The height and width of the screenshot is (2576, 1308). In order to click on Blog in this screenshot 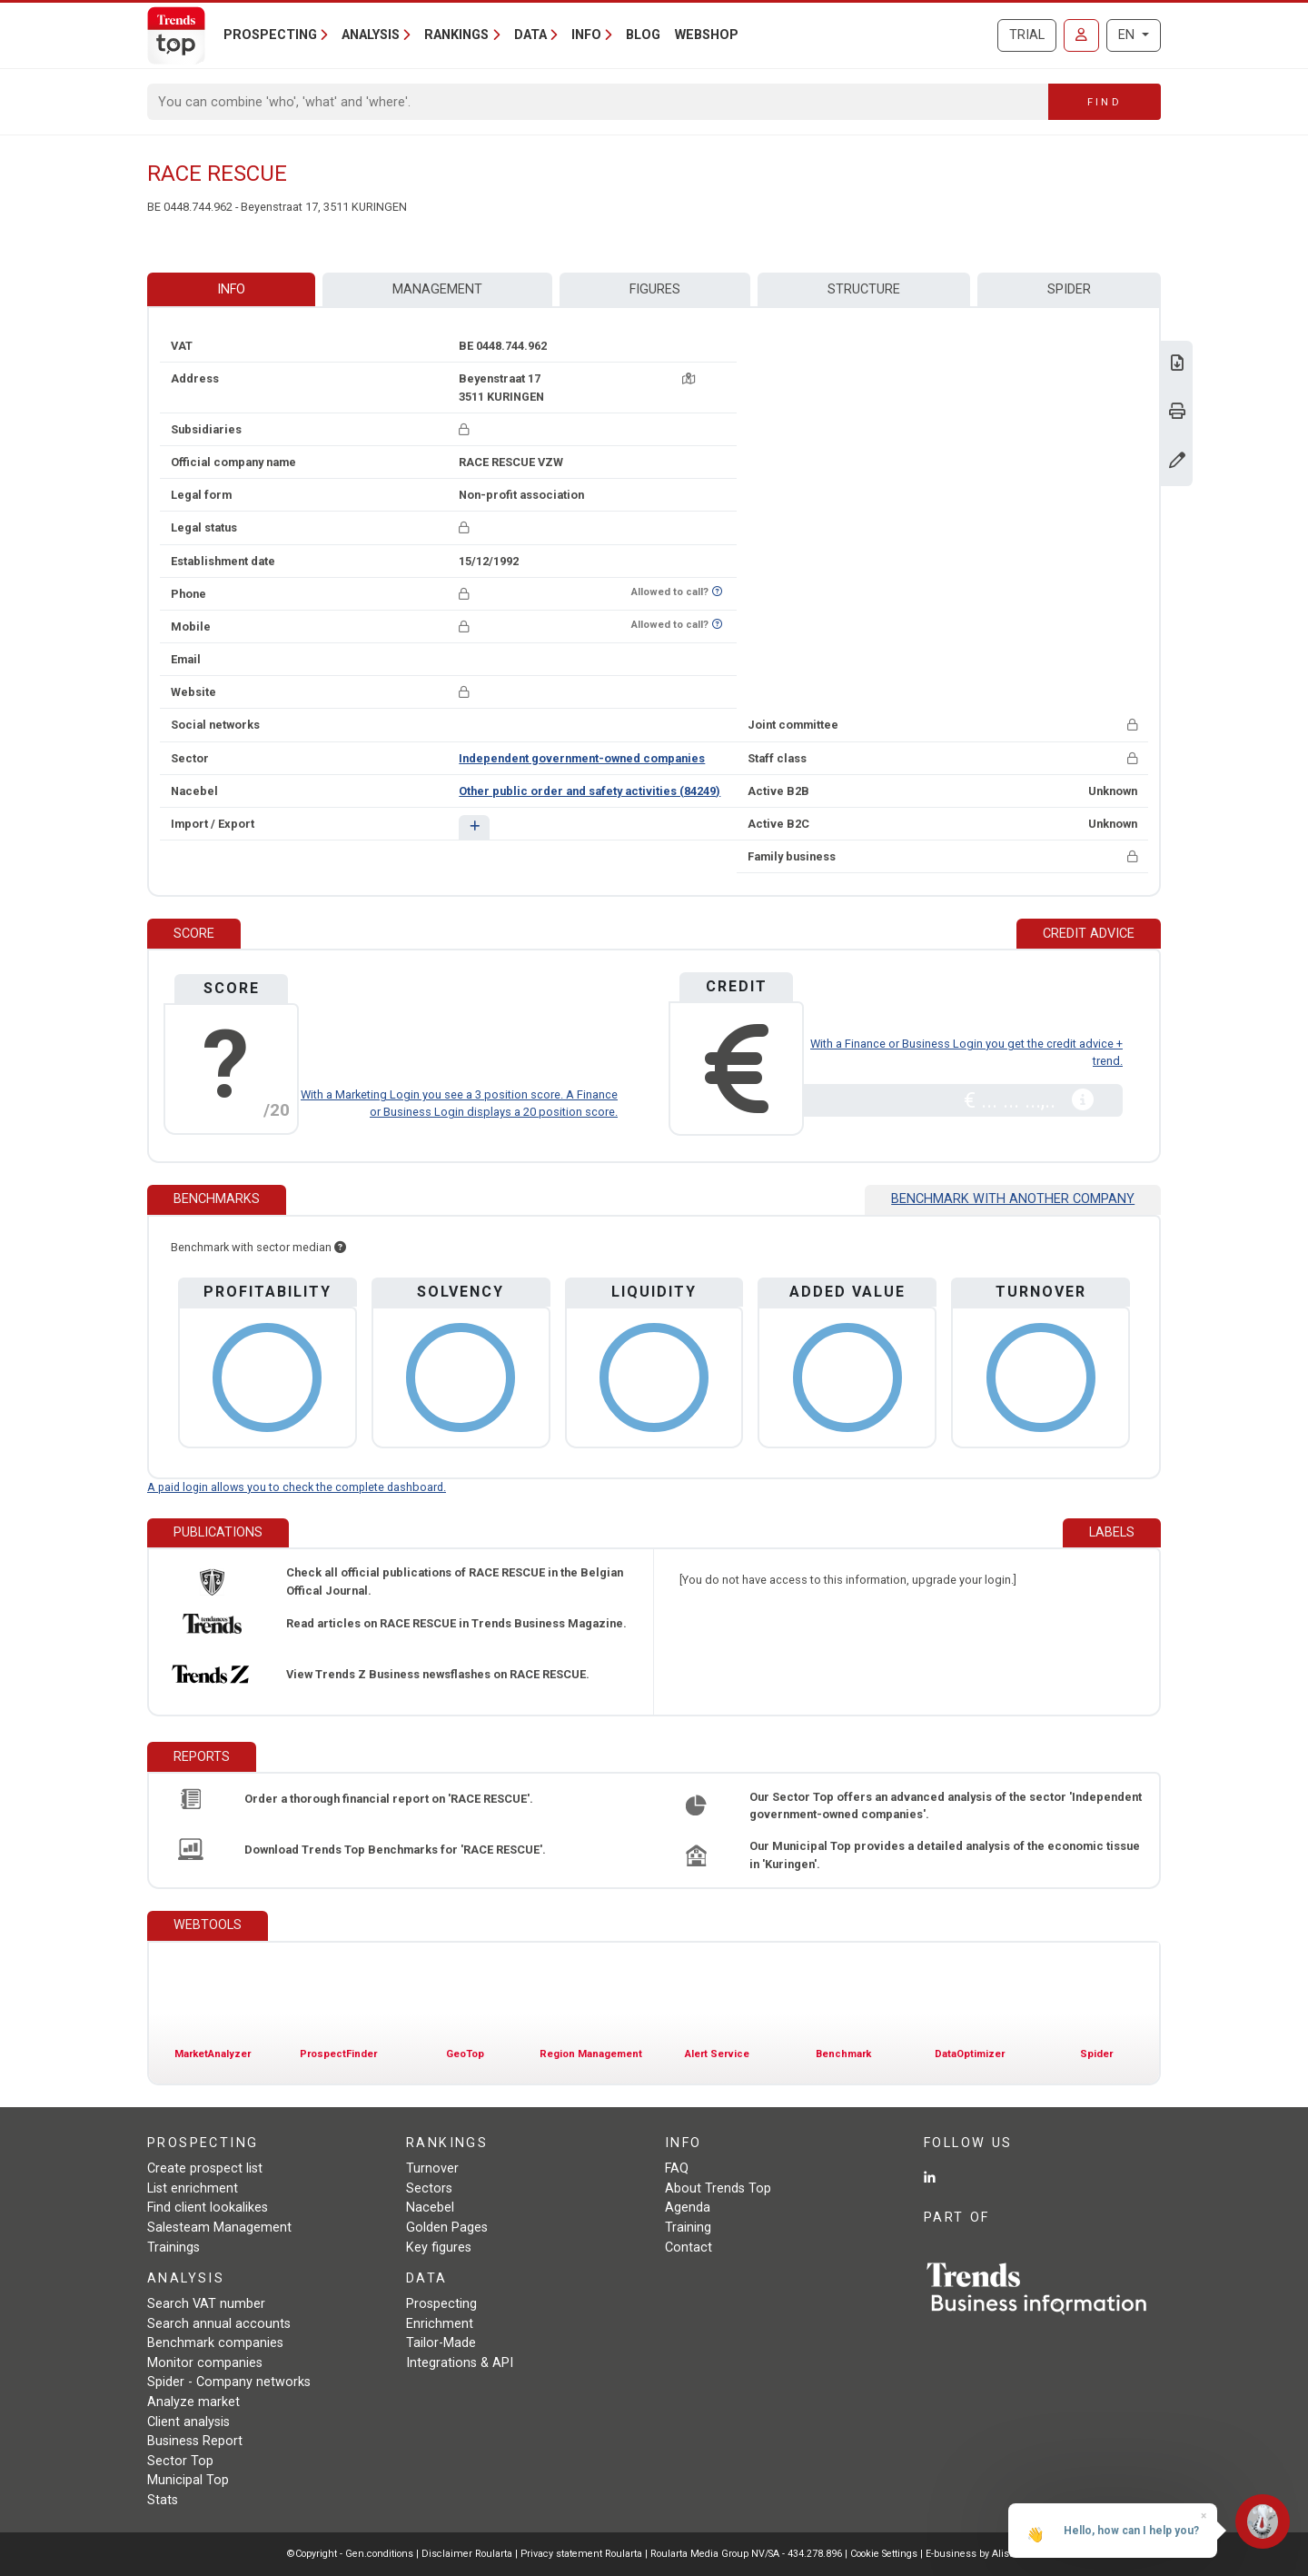, I will do `click(643, 35)`.